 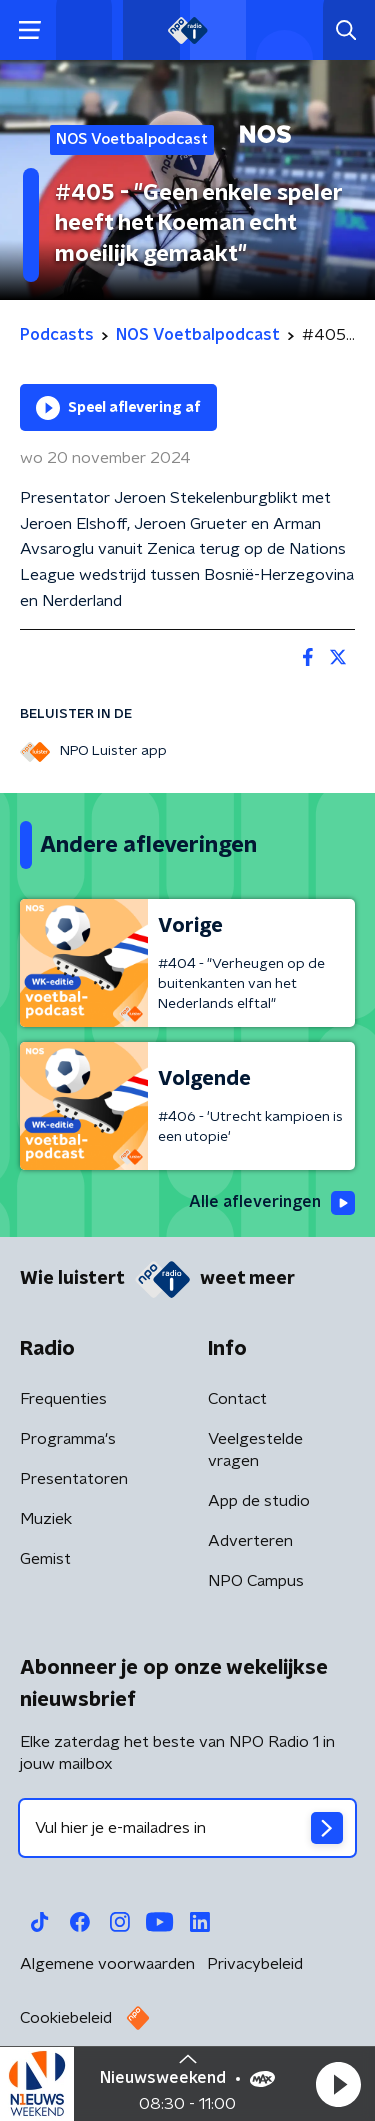 What do you see at coordinates (250, 1541) in the screenshot?
I see `Adverteren` at bounding box center [250, 1541].